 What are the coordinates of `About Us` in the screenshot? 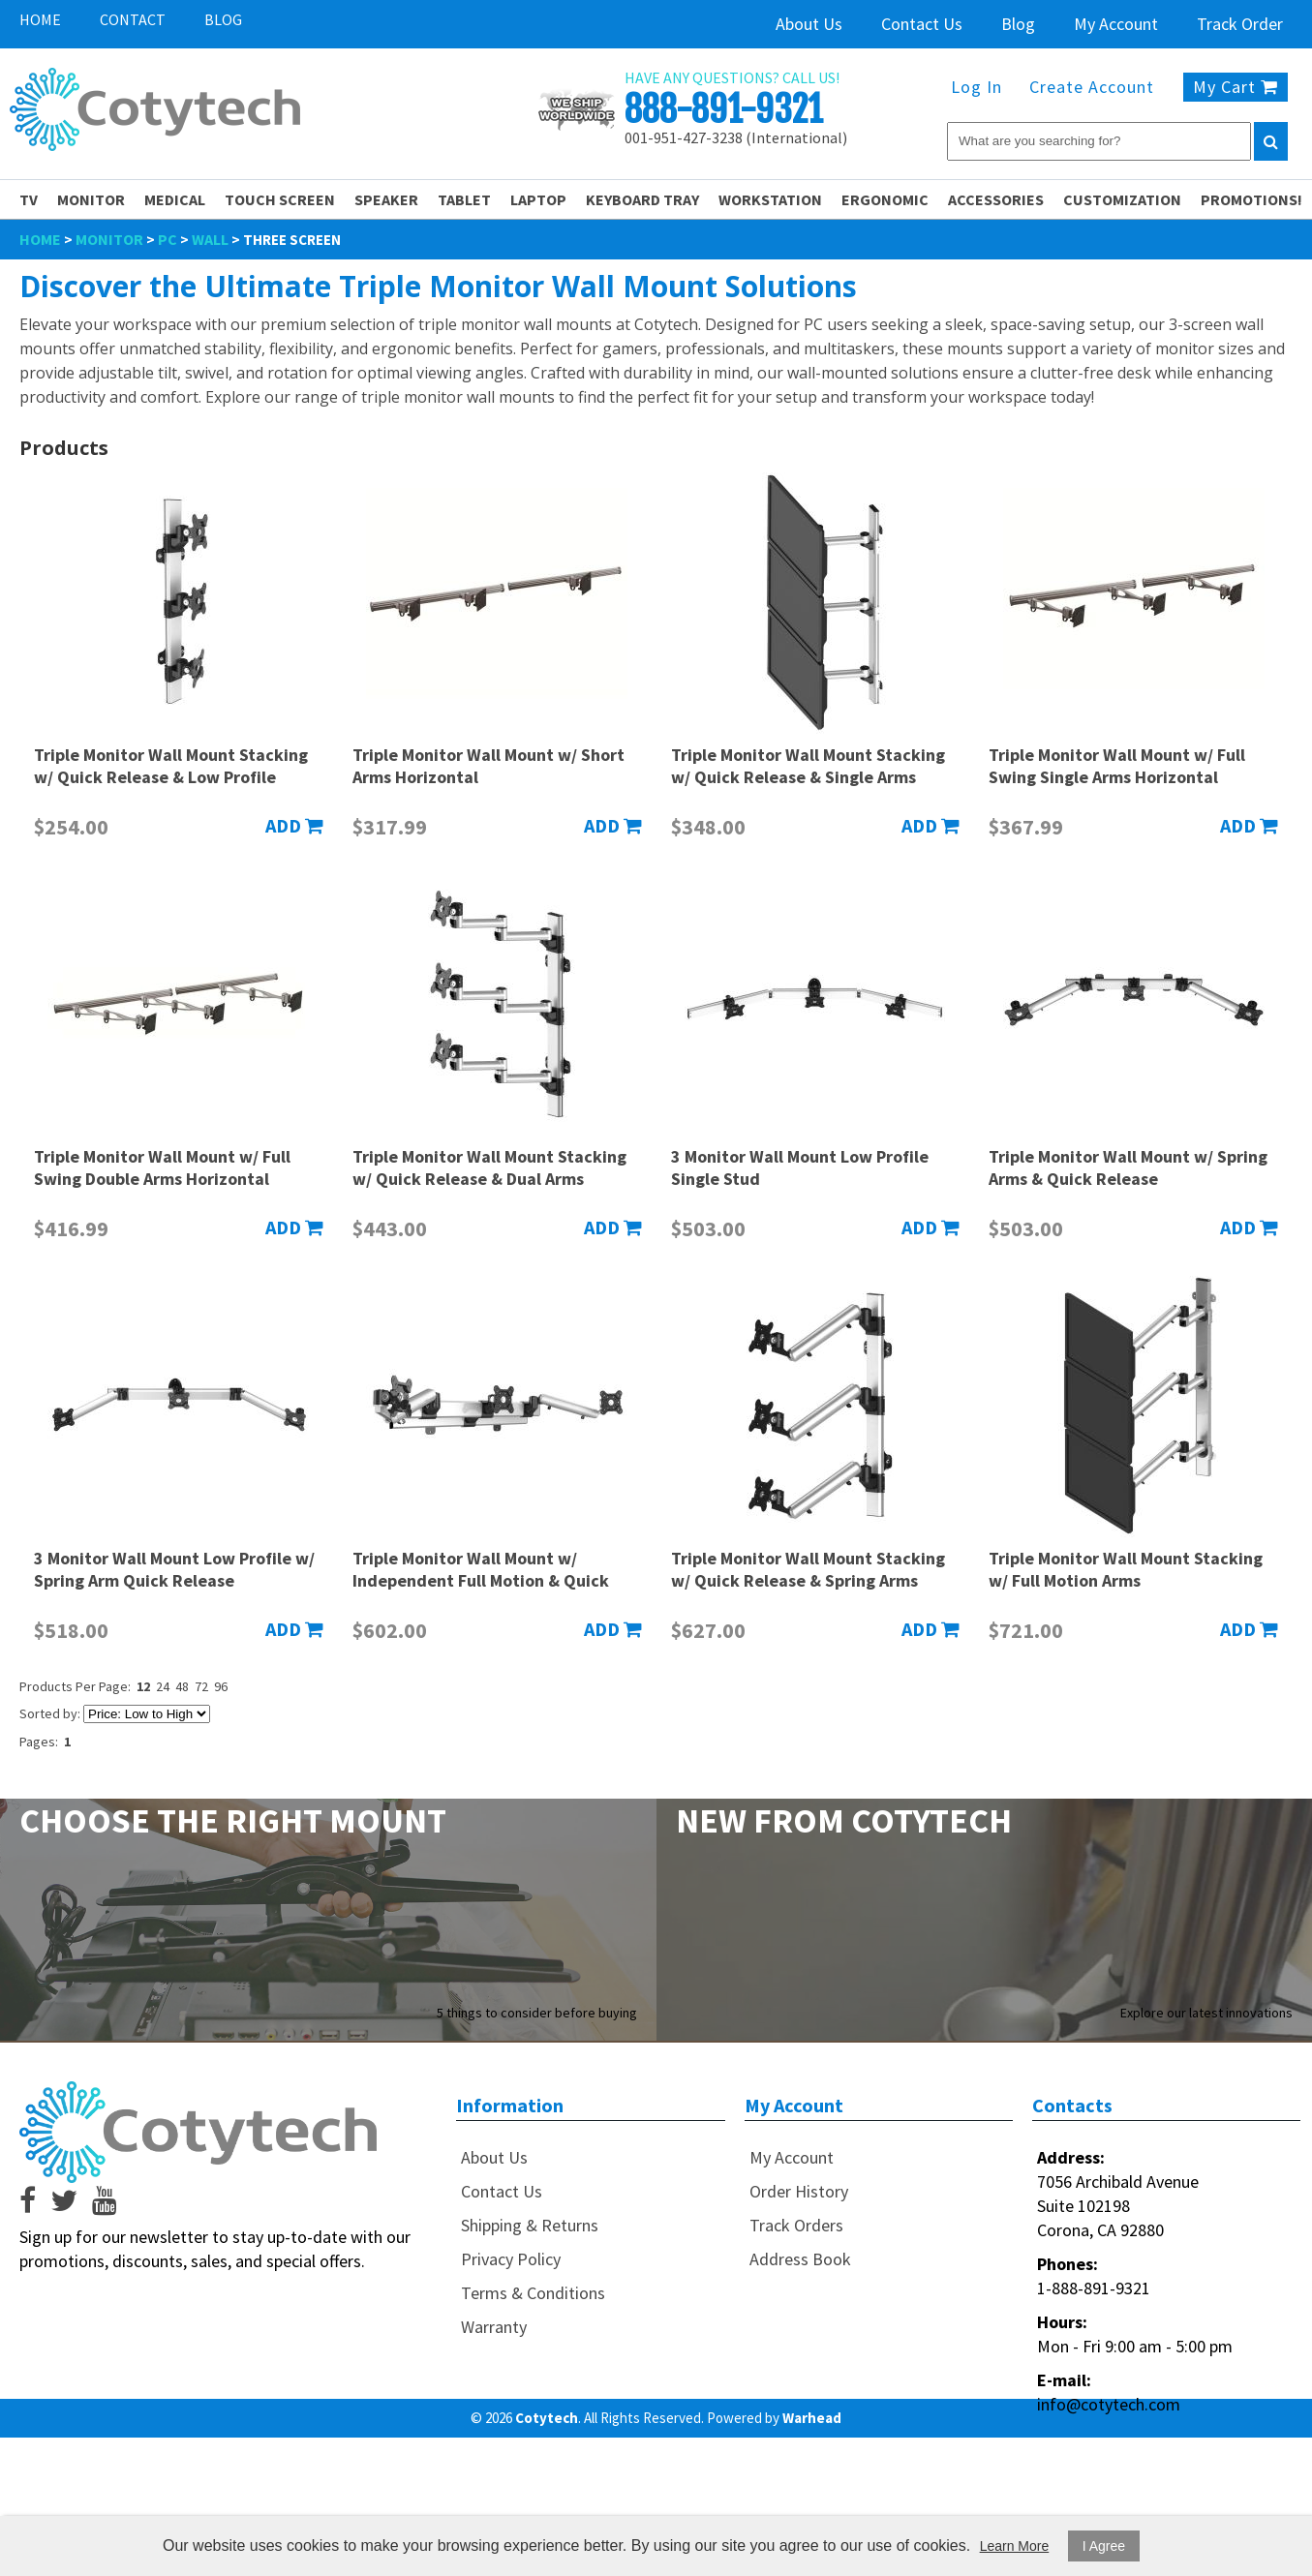 It's located at (809, 24).